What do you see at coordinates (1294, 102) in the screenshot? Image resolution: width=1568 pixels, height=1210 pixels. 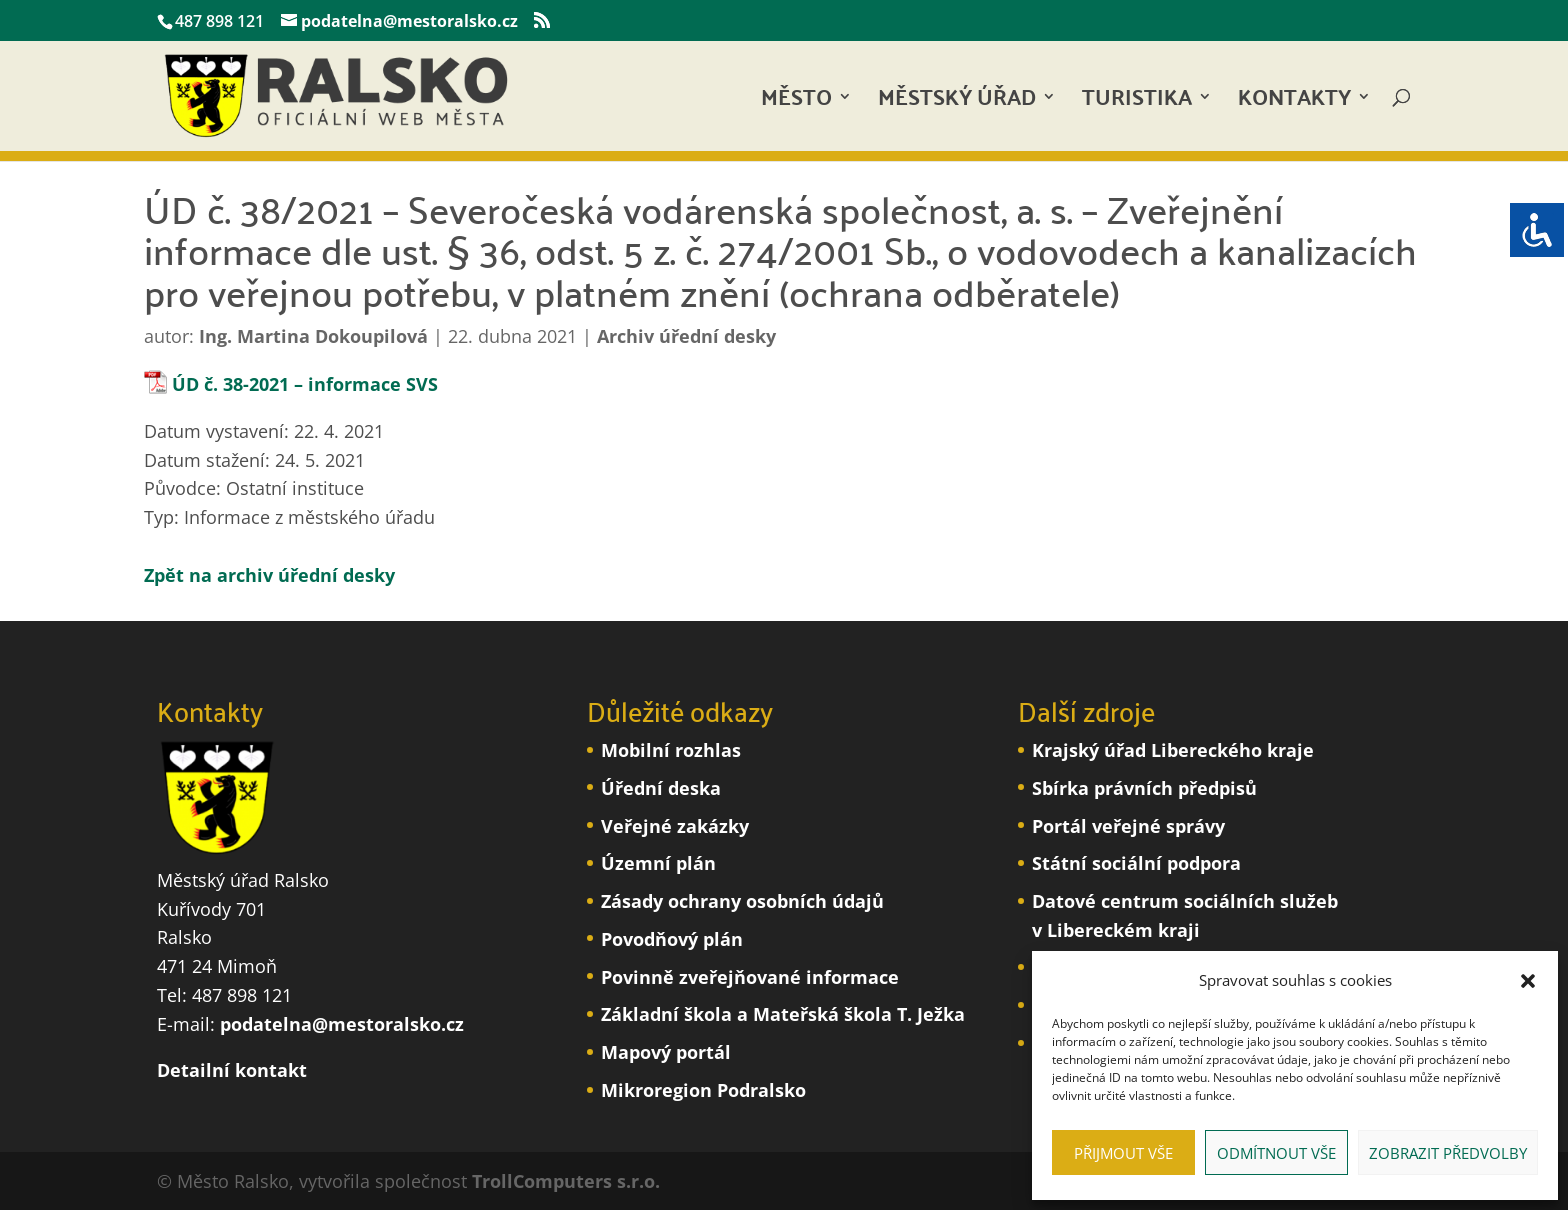 I see `Kontakty` at bounding box center [1294, 102].